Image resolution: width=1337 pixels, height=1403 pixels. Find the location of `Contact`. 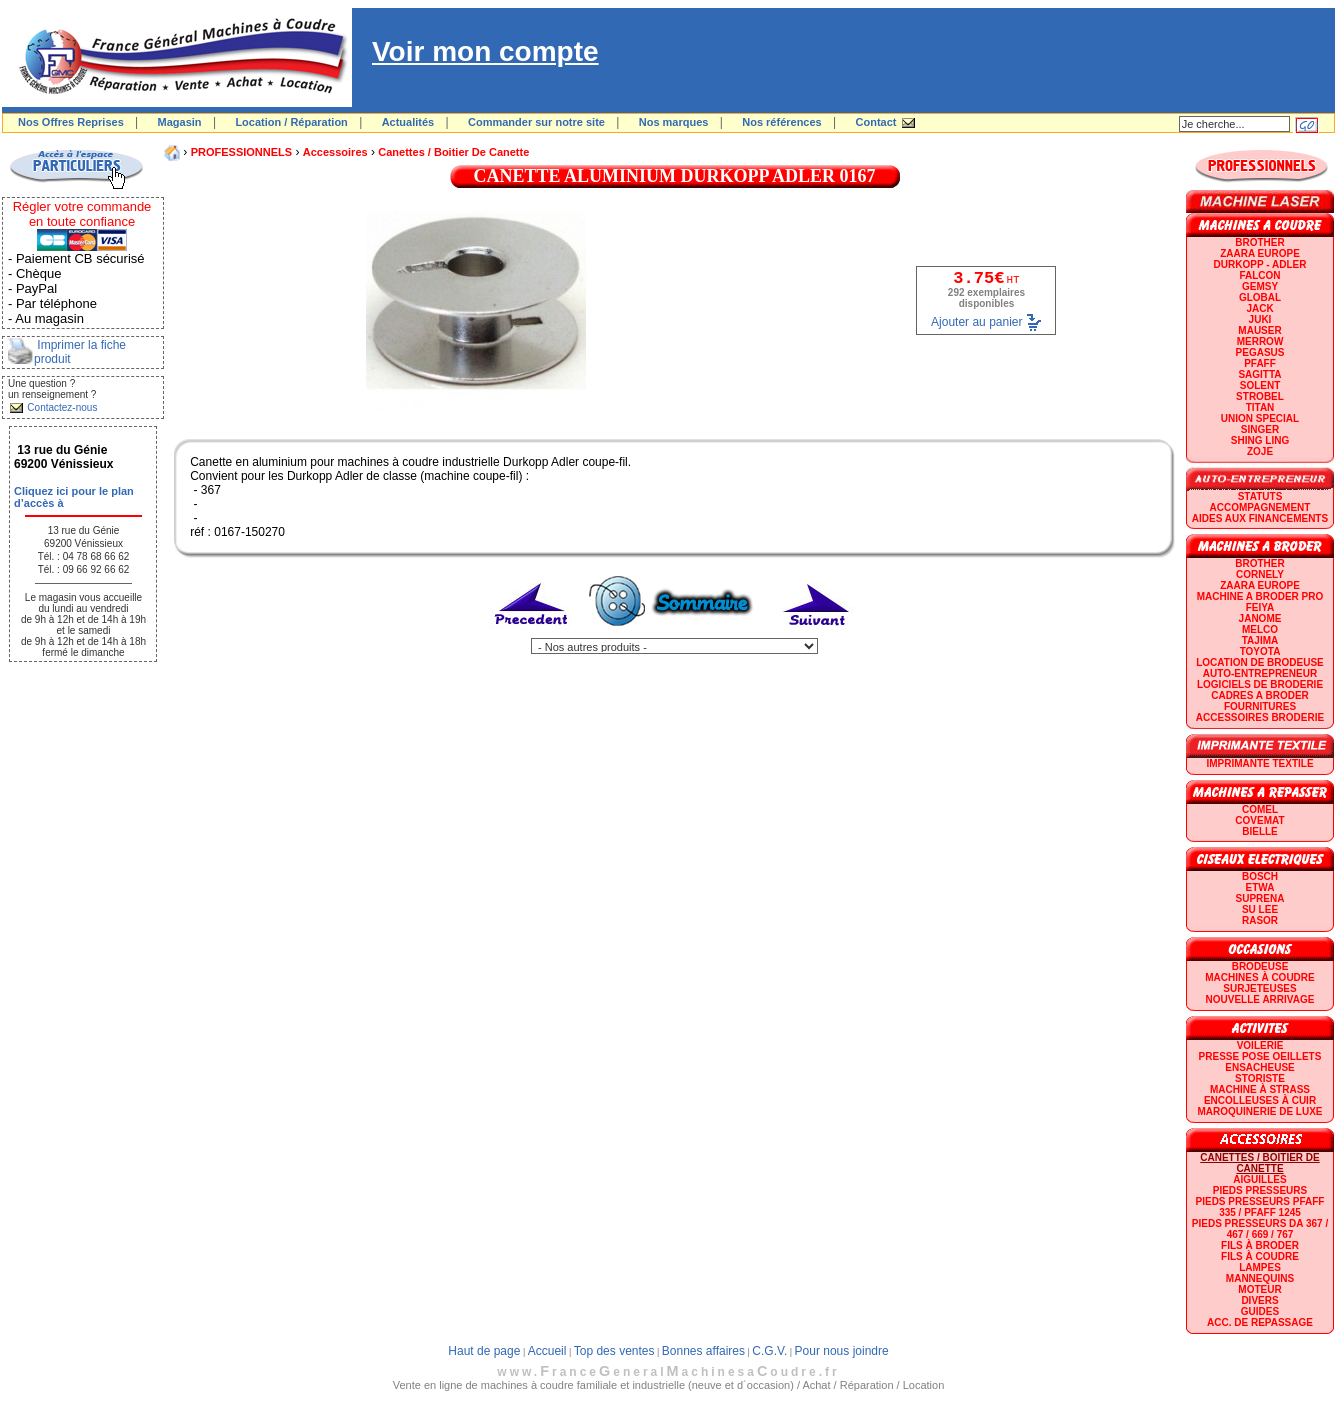

Contact is located at coordinates (876, 122).